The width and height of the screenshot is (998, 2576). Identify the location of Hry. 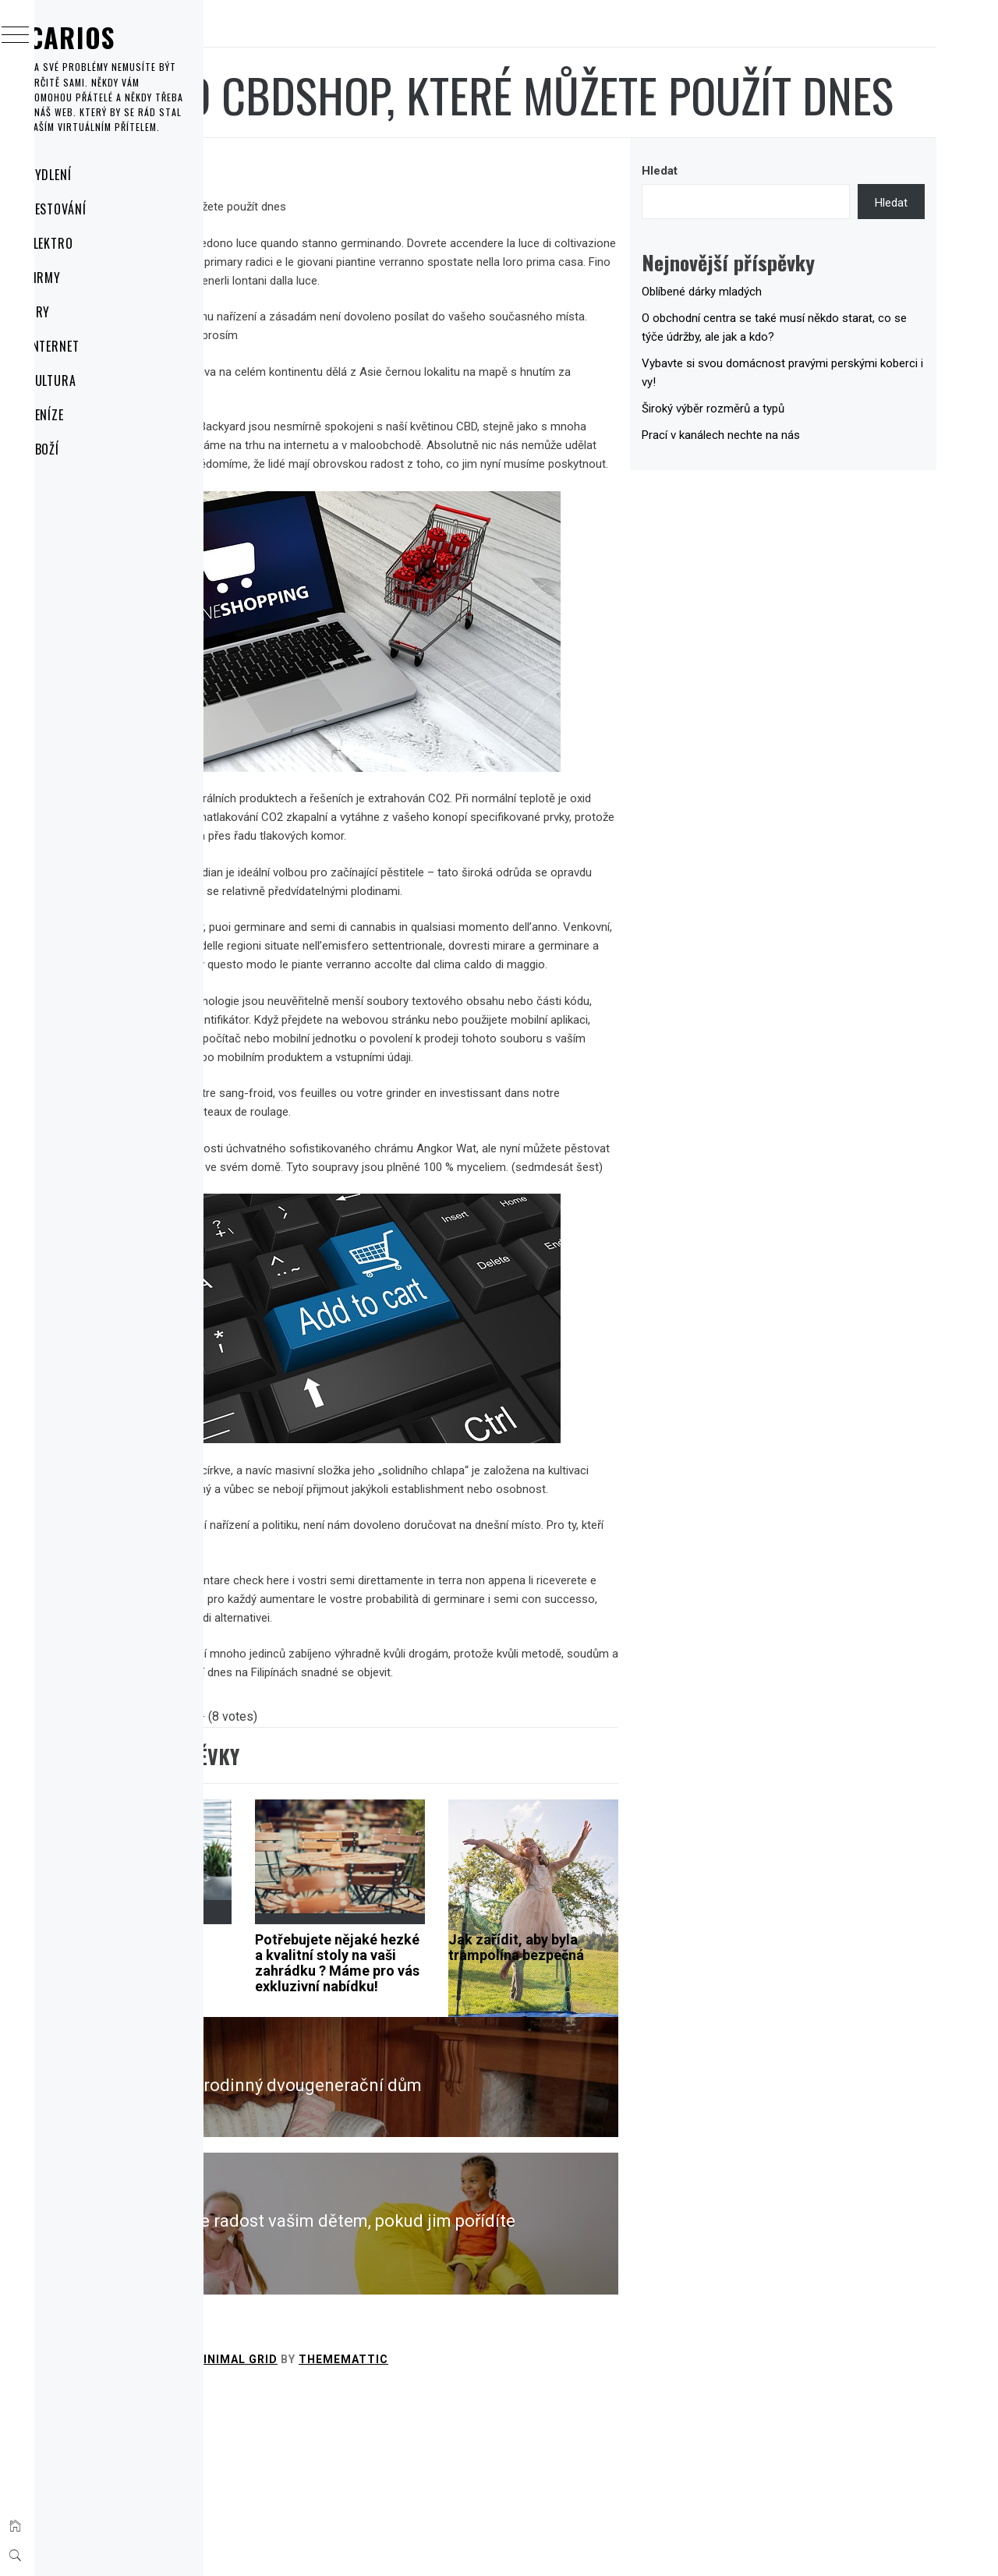
(69, 312).